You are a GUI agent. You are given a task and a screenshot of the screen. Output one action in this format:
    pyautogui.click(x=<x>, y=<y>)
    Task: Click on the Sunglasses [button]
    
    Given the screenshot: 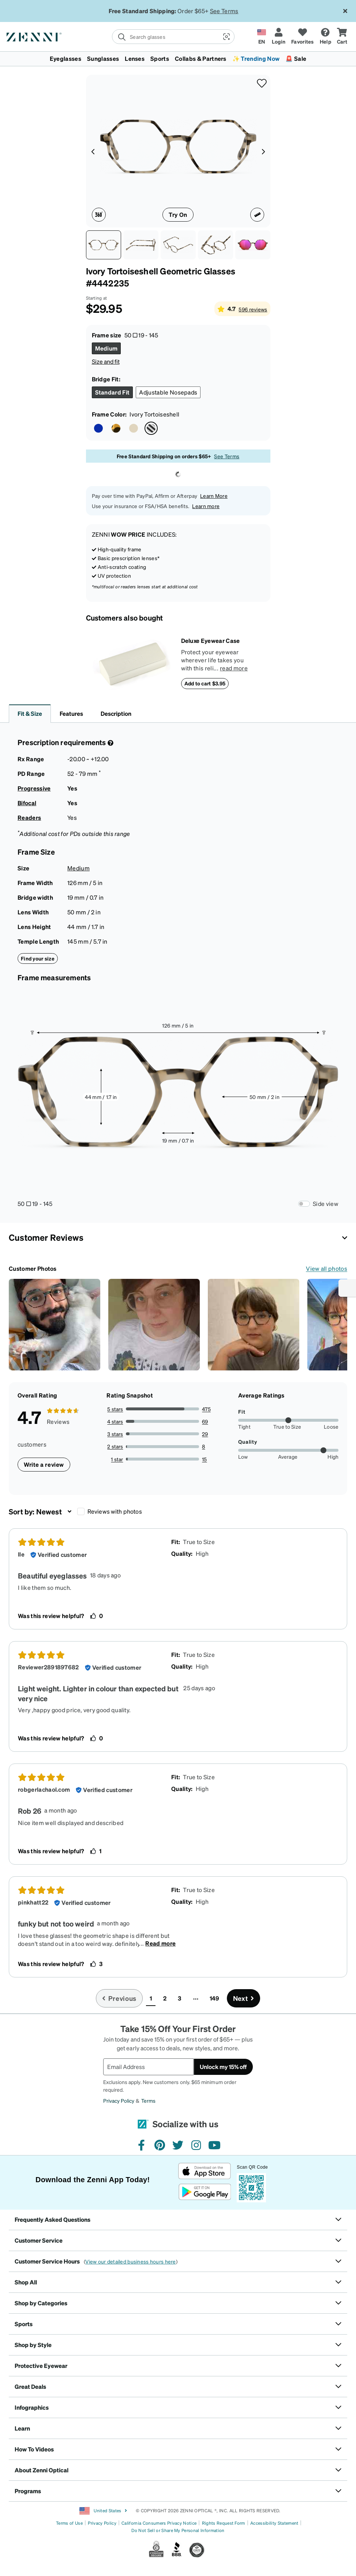 What is the action you would take?
    pyautogui.click(x=103, y=58)
    